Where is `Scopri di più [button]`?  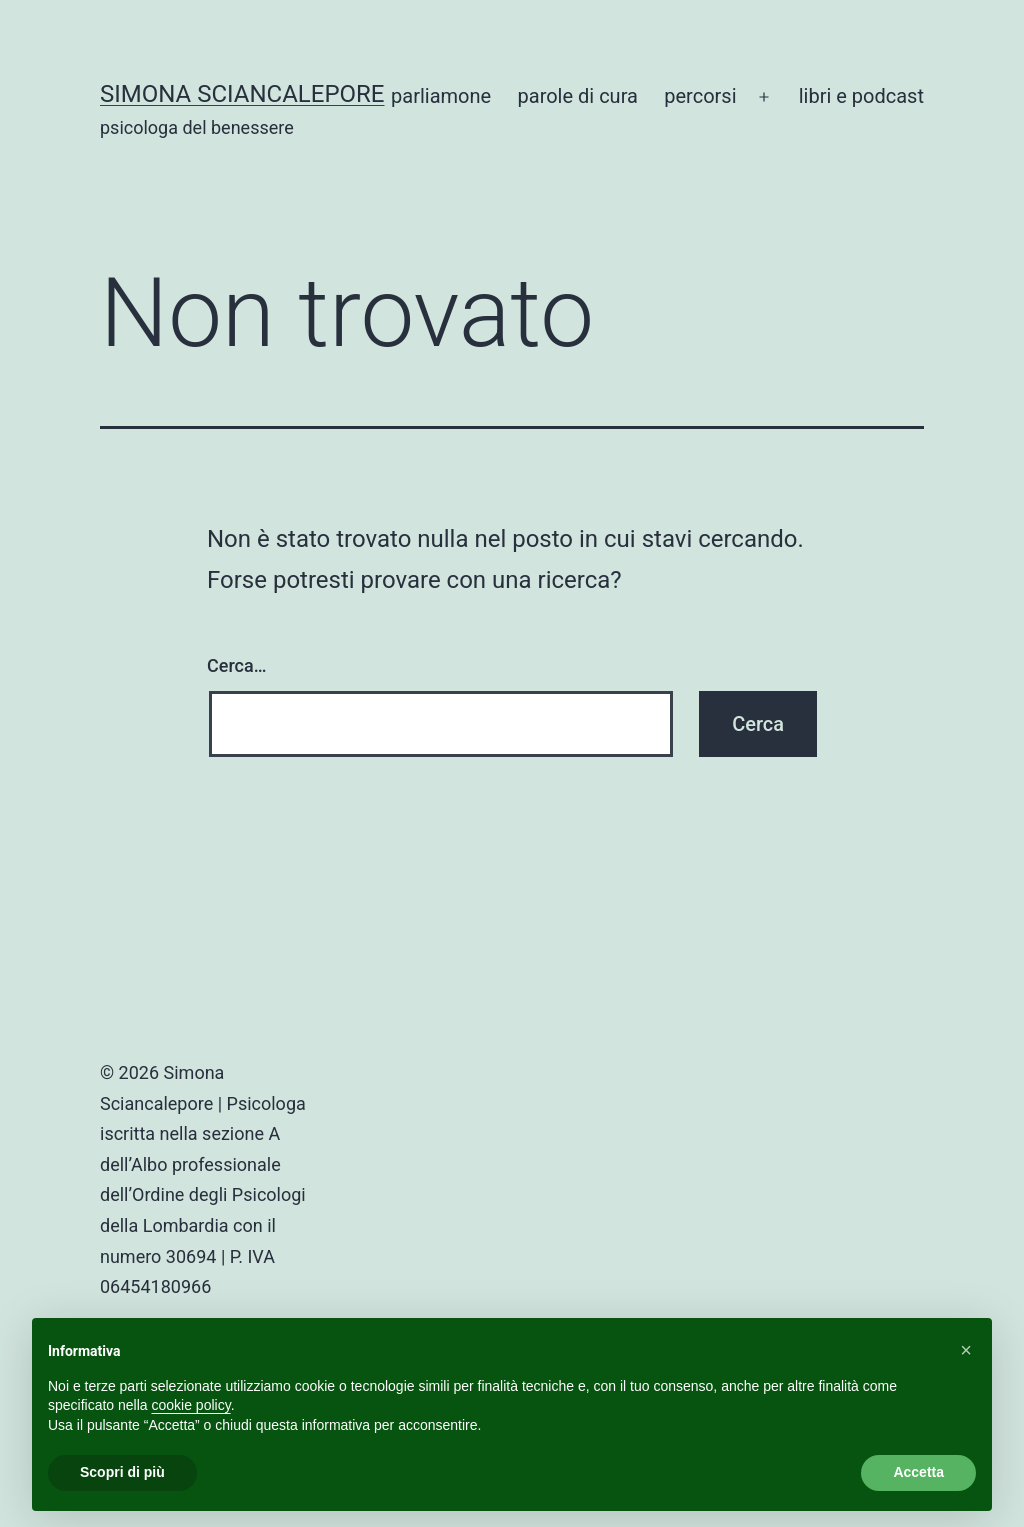
Scopri di più [button] is located at coordinates (122, 1472).